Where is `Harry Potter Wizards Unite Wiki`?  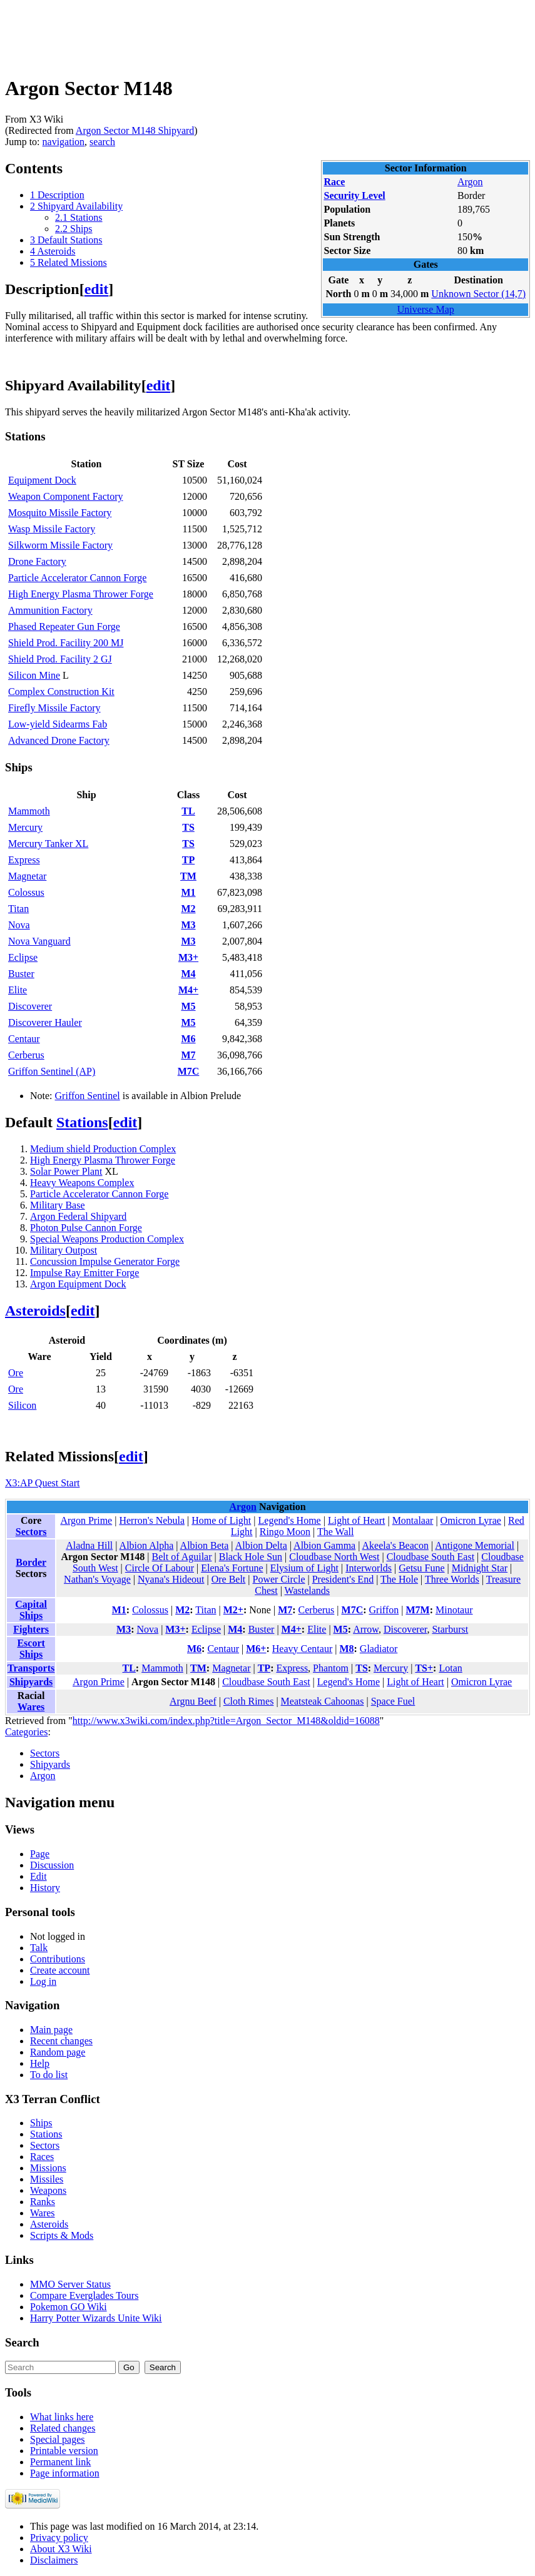
Harry Potter Wizards Unite Wiki is located at coordinates (96, 2318).